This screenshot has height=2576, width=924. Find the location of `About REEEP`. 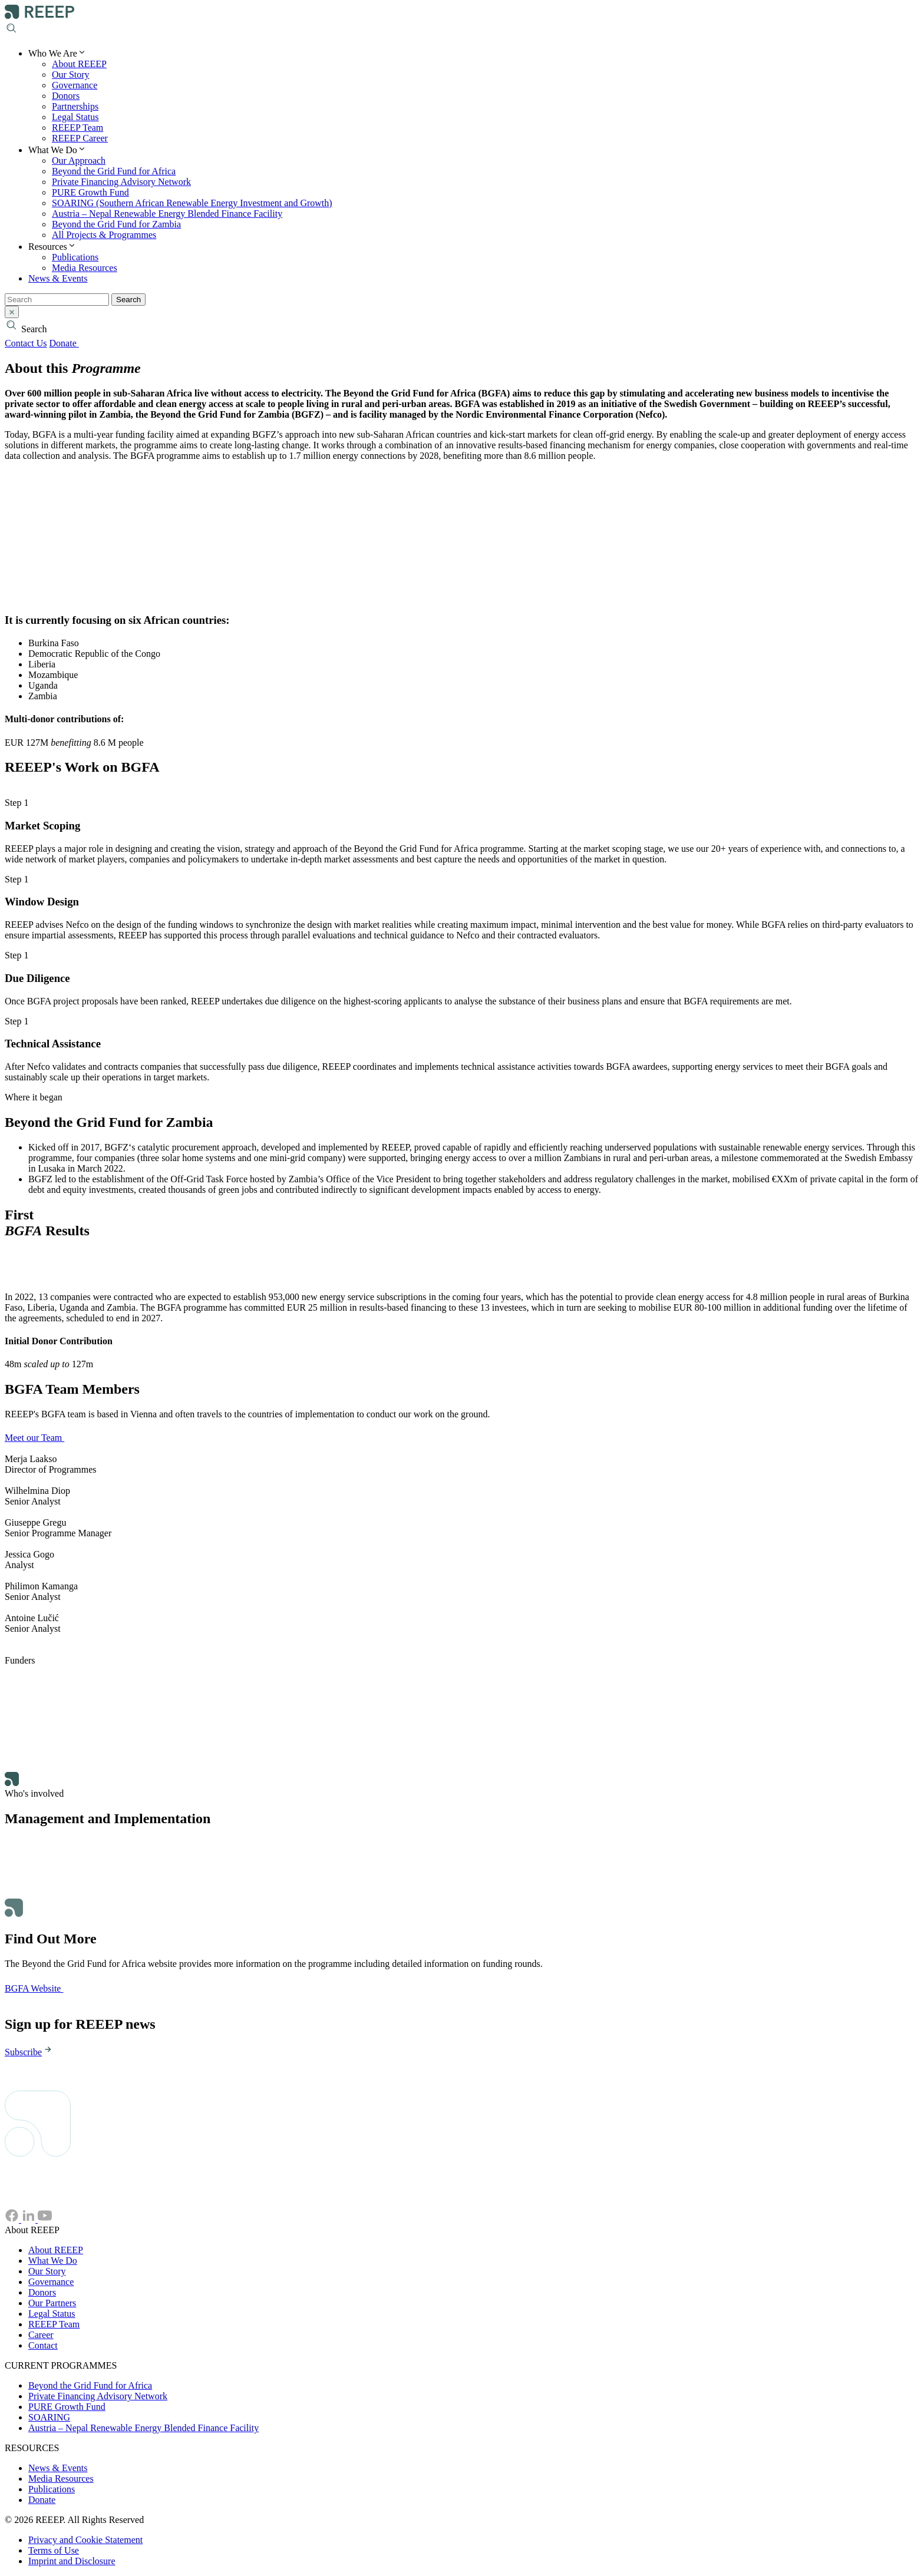

About REEEP is located at coordinates (79, 64).